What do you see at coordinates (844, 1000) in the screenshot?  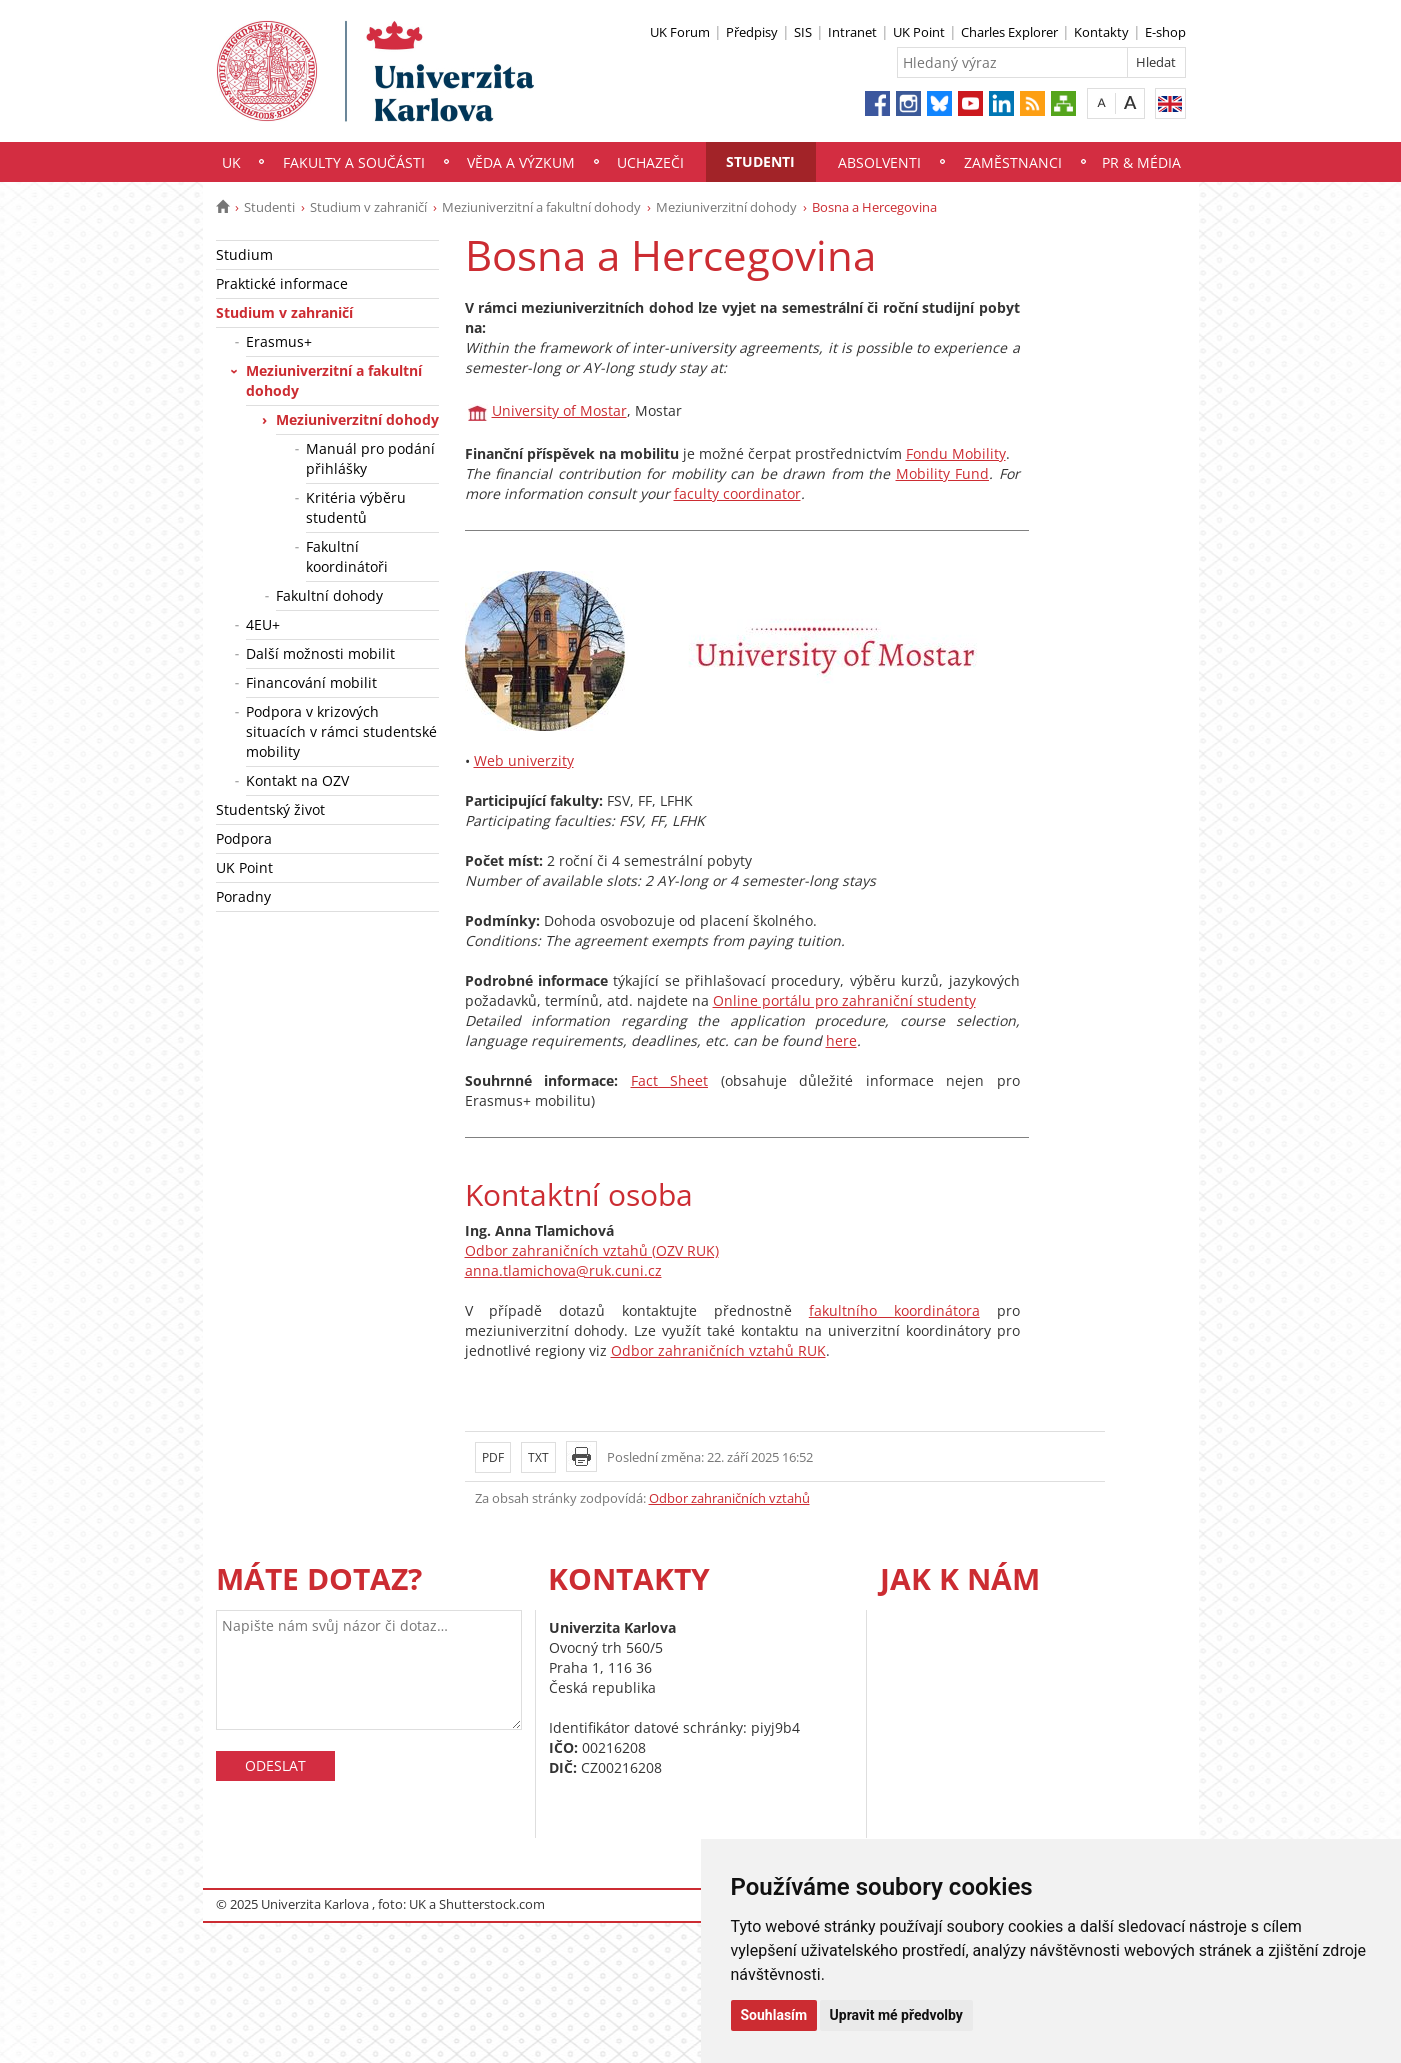 I see `Online portálu pro zahraniční studenty` at bounding box center [844, 1000].